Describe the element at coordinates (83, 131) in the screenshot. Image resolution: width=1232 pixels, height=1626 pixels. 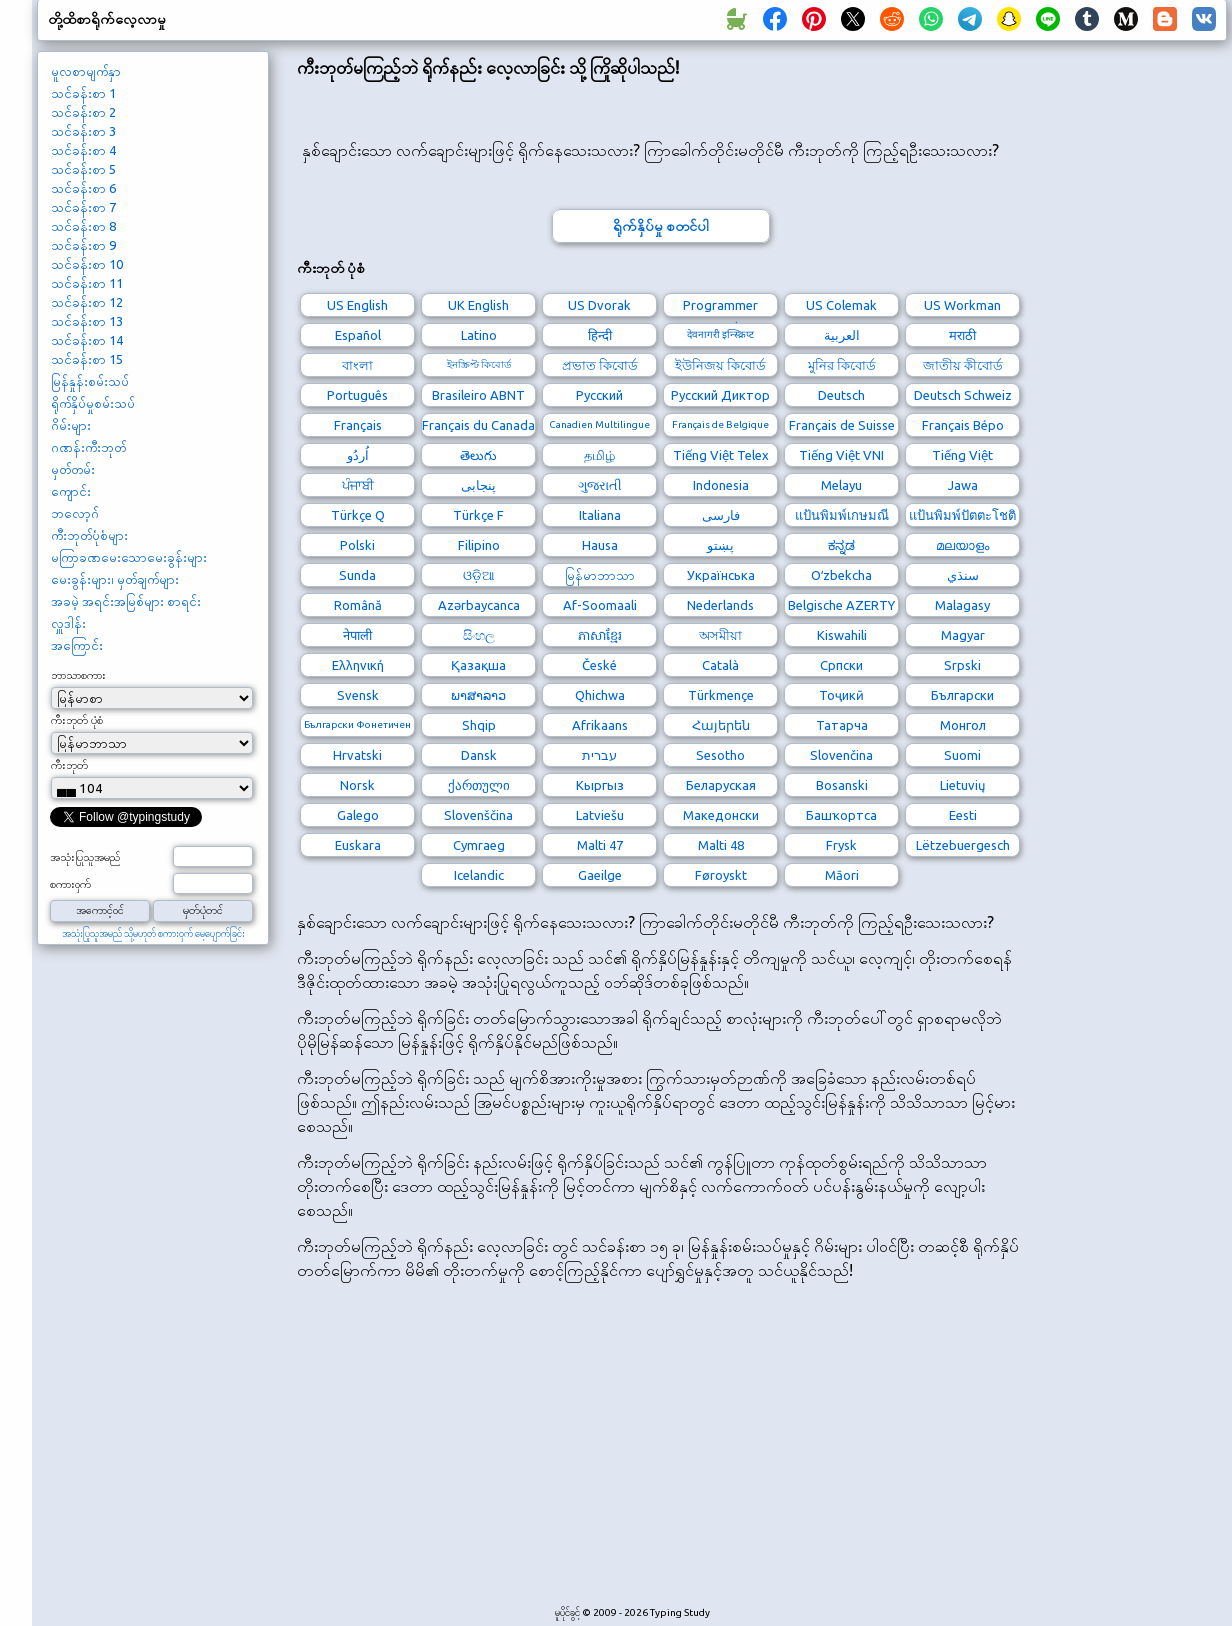
I see `သင်ခန်းစာ 3` at that location.